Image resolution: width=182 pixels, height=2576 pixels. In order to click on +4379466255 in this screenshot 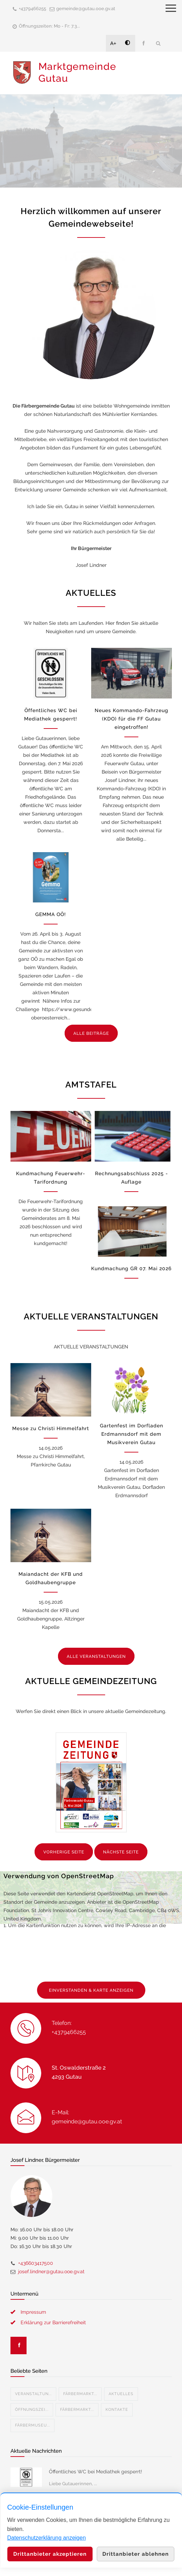, I will do `click(32, 8)`.